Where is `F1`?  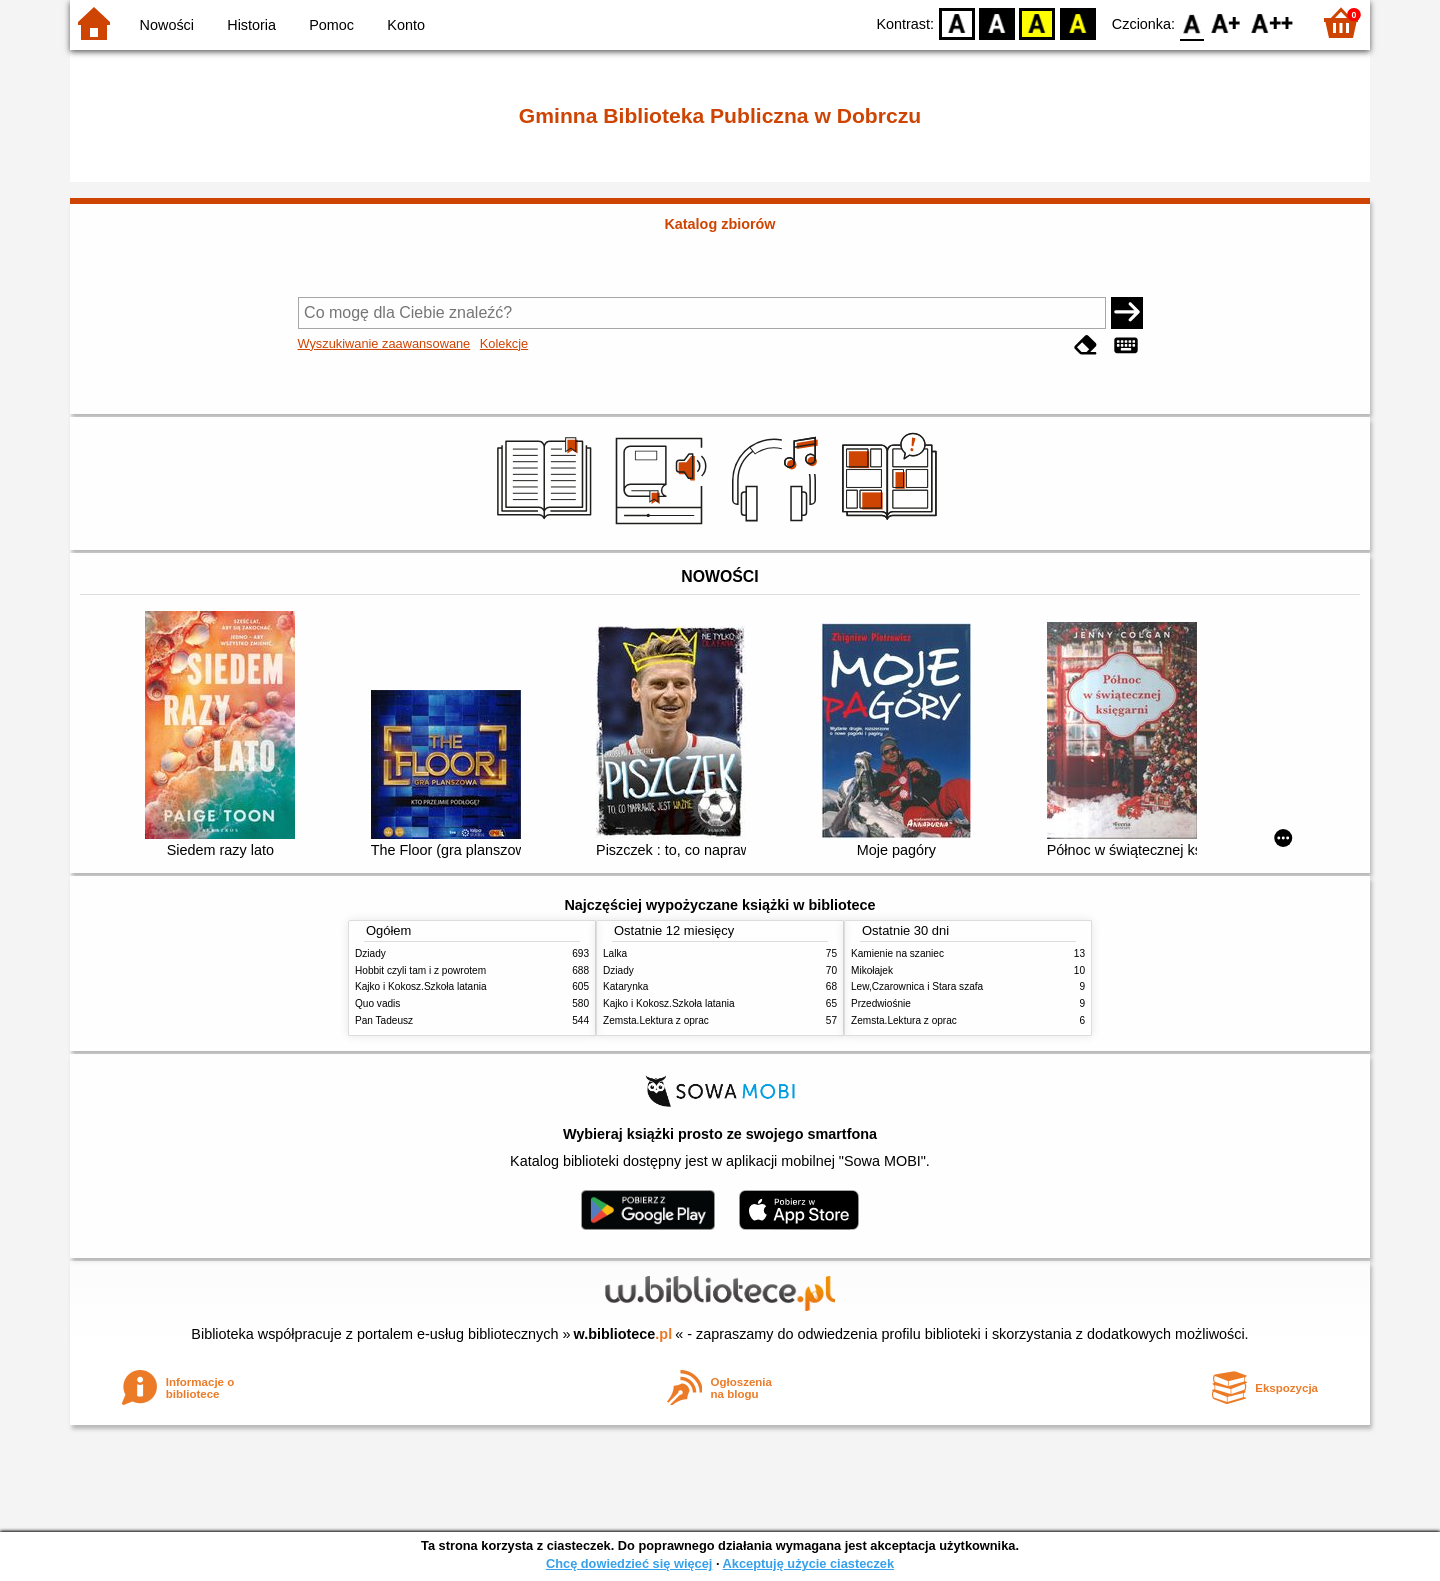
F1 is located at coordinates (1226, 22).